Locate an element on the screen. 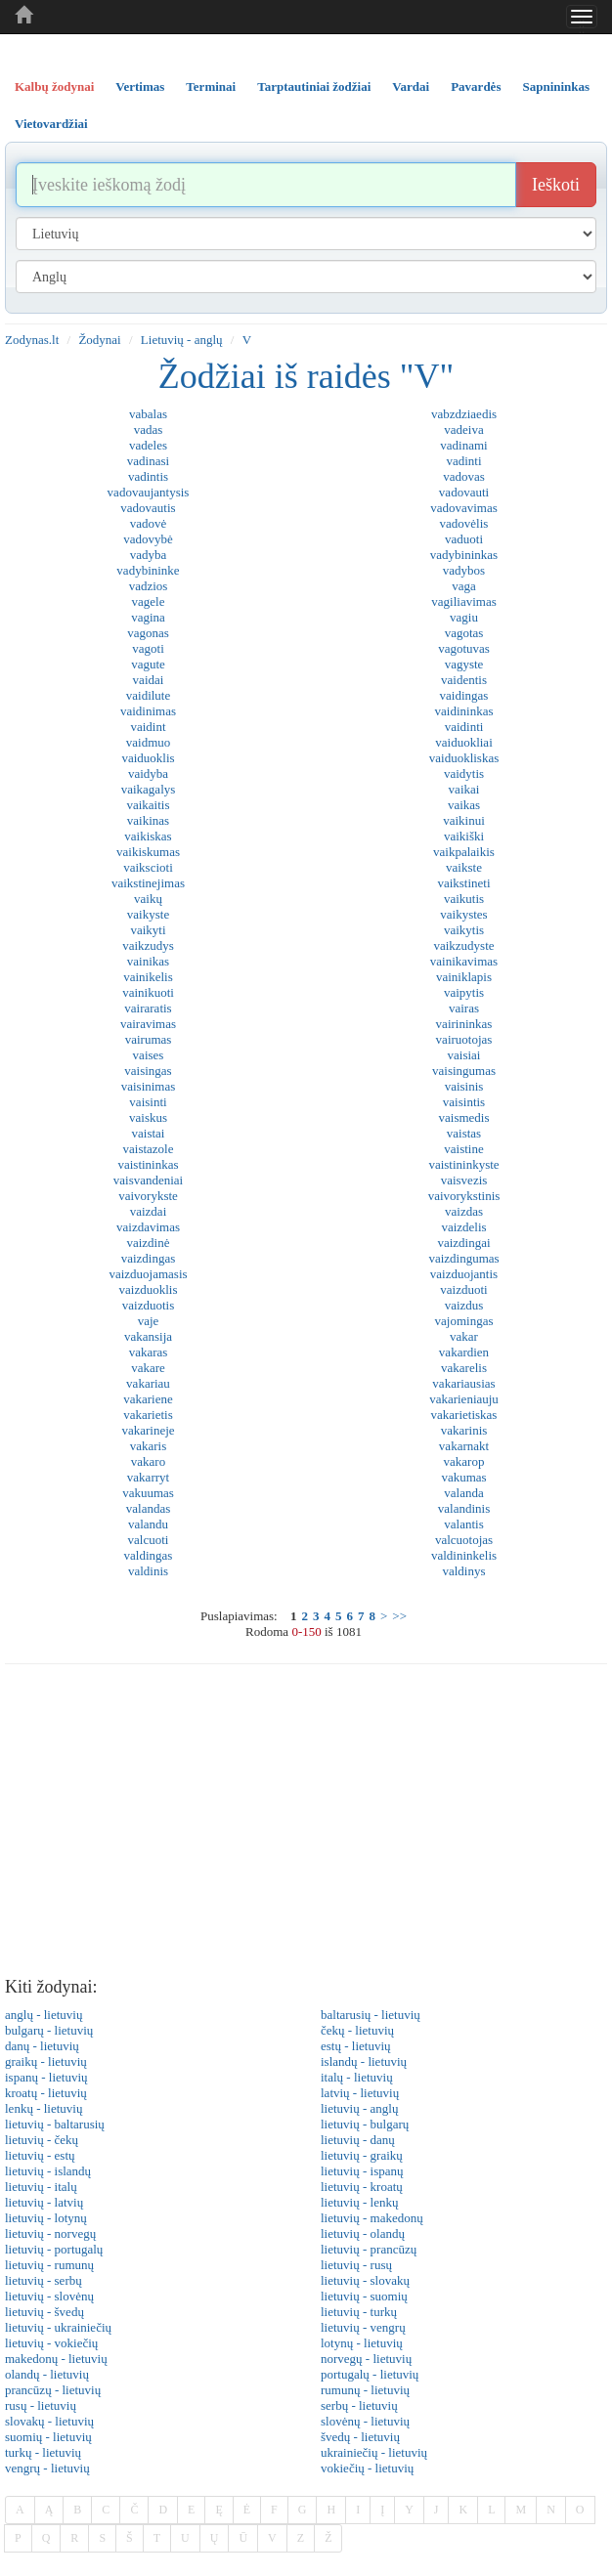 The image size is (612, 2576). >> is located at coordinates (399, 1616).